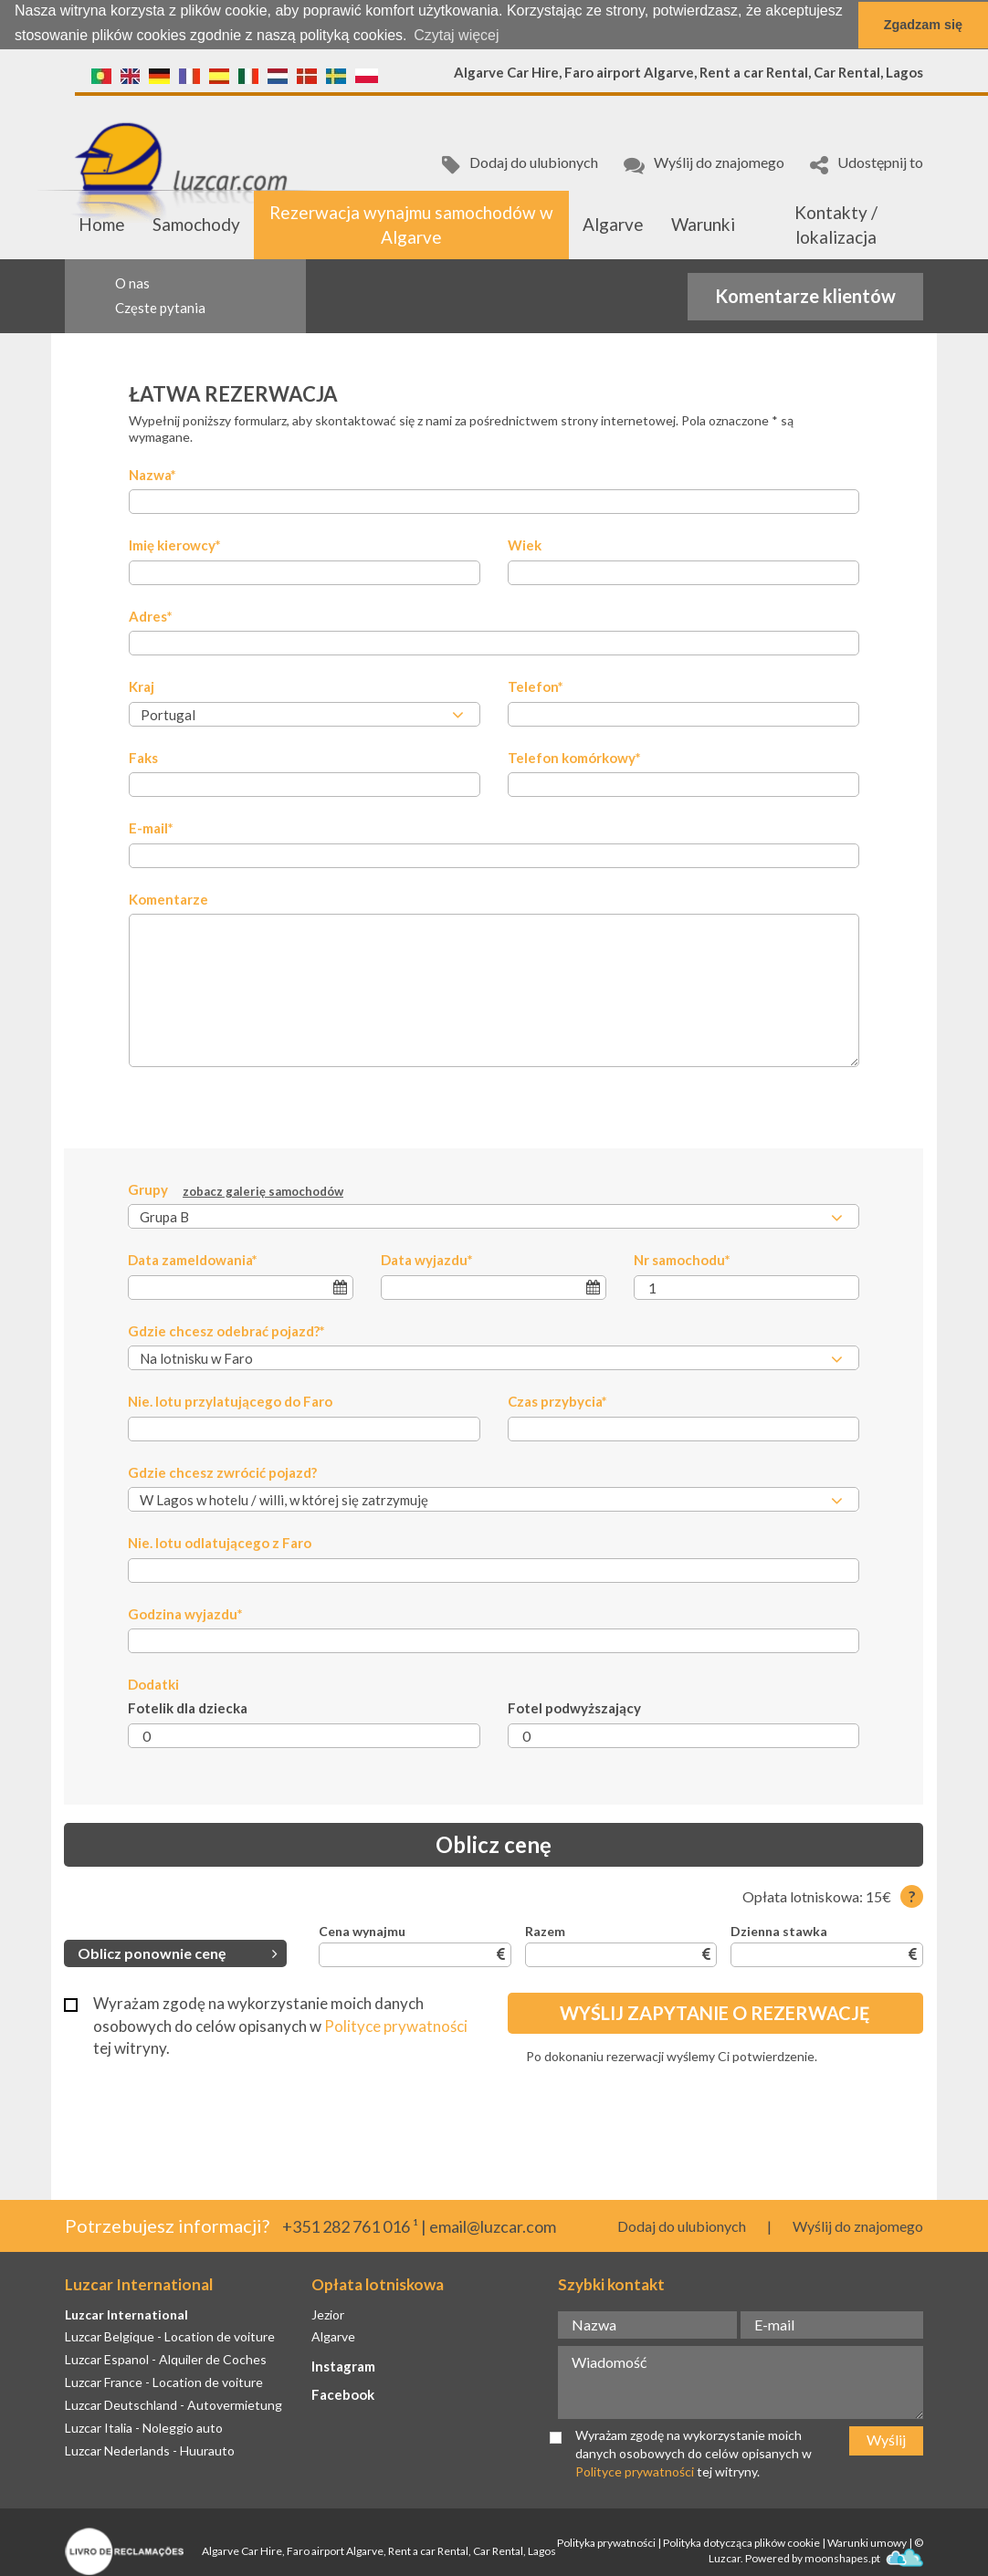  I want to click on Polityka prywatności, so click(606, 2543).